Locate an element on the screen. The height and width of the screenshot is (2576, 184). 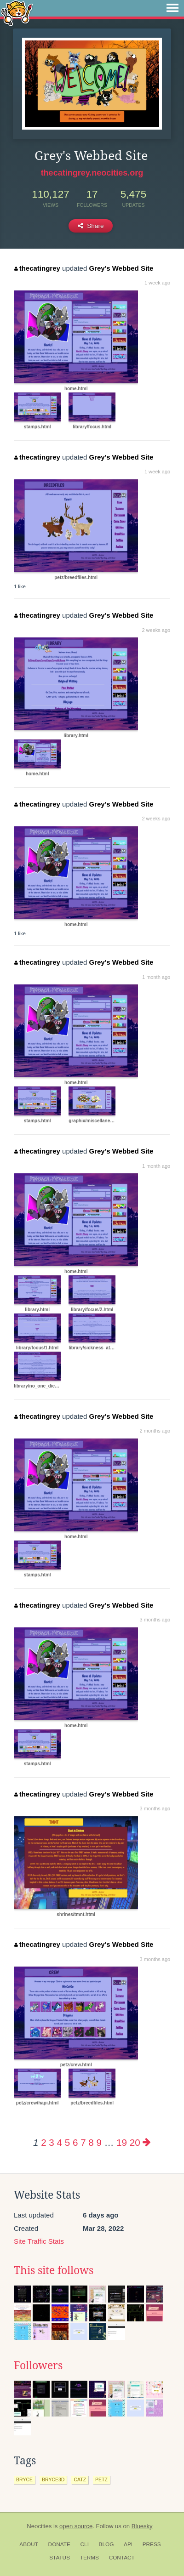
5 [Page 5] is located at coordinates (67, 2142).